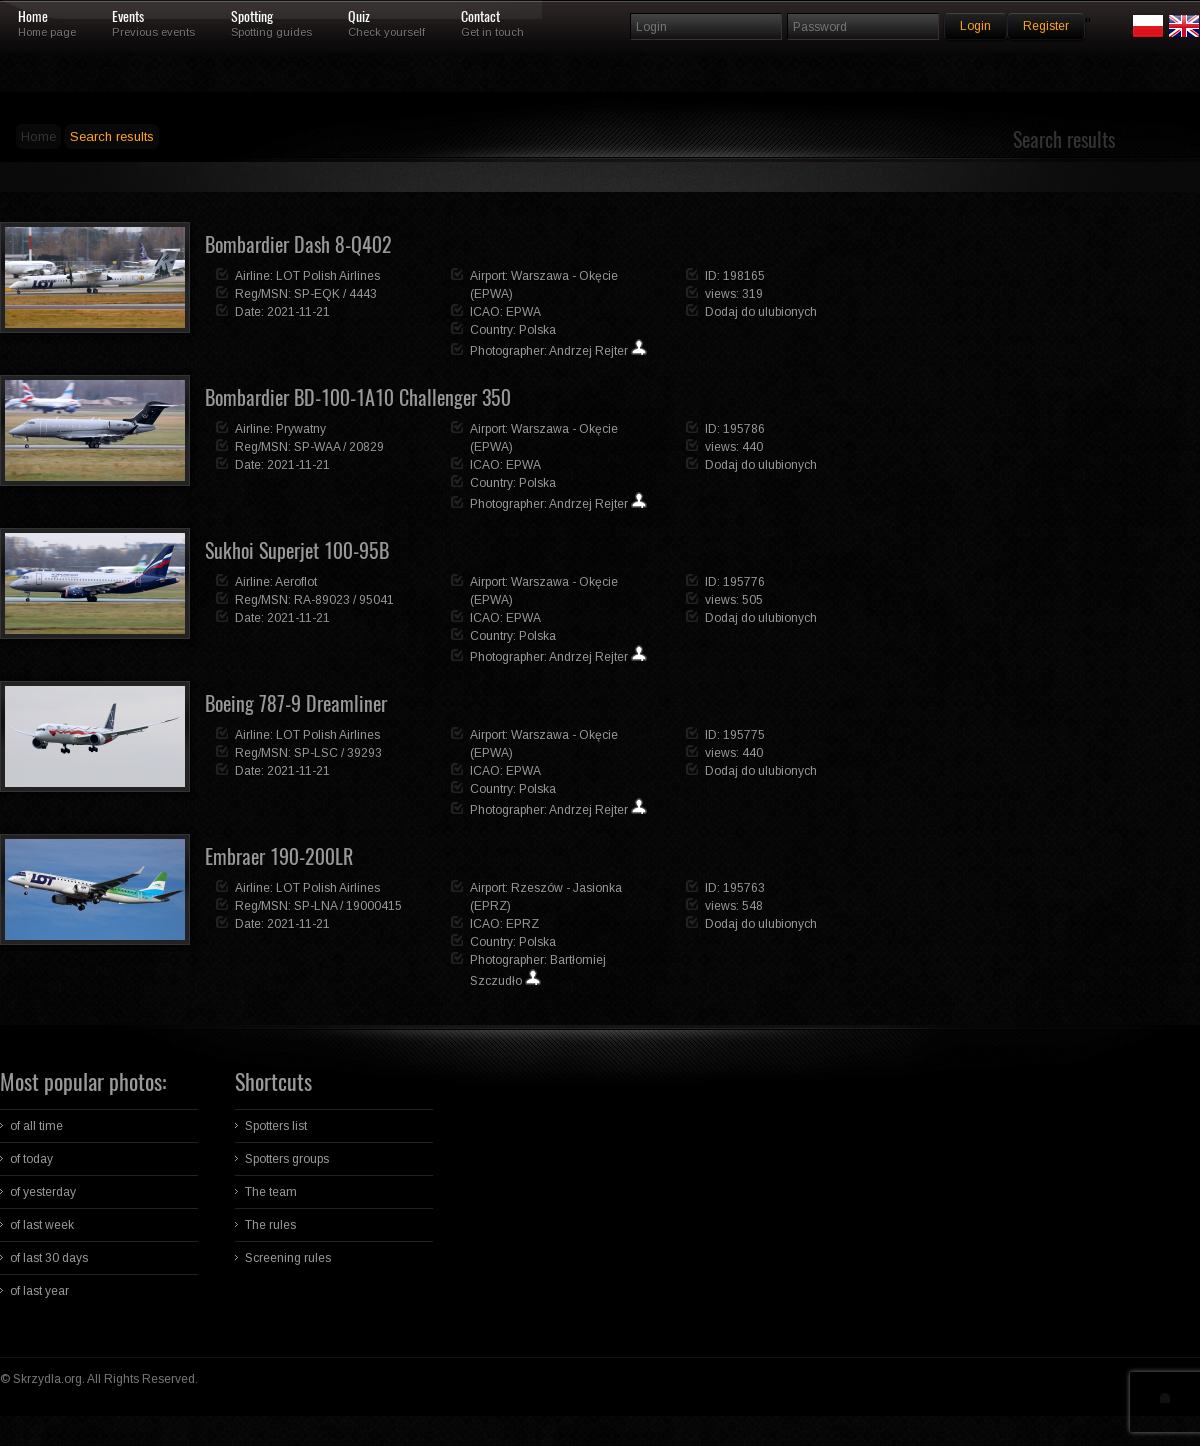 The width and height of the screenshot is (1200, 1446). Describe the element at coordinates (296, 582) in the screenshot. I see `Aeroflot` at that location.